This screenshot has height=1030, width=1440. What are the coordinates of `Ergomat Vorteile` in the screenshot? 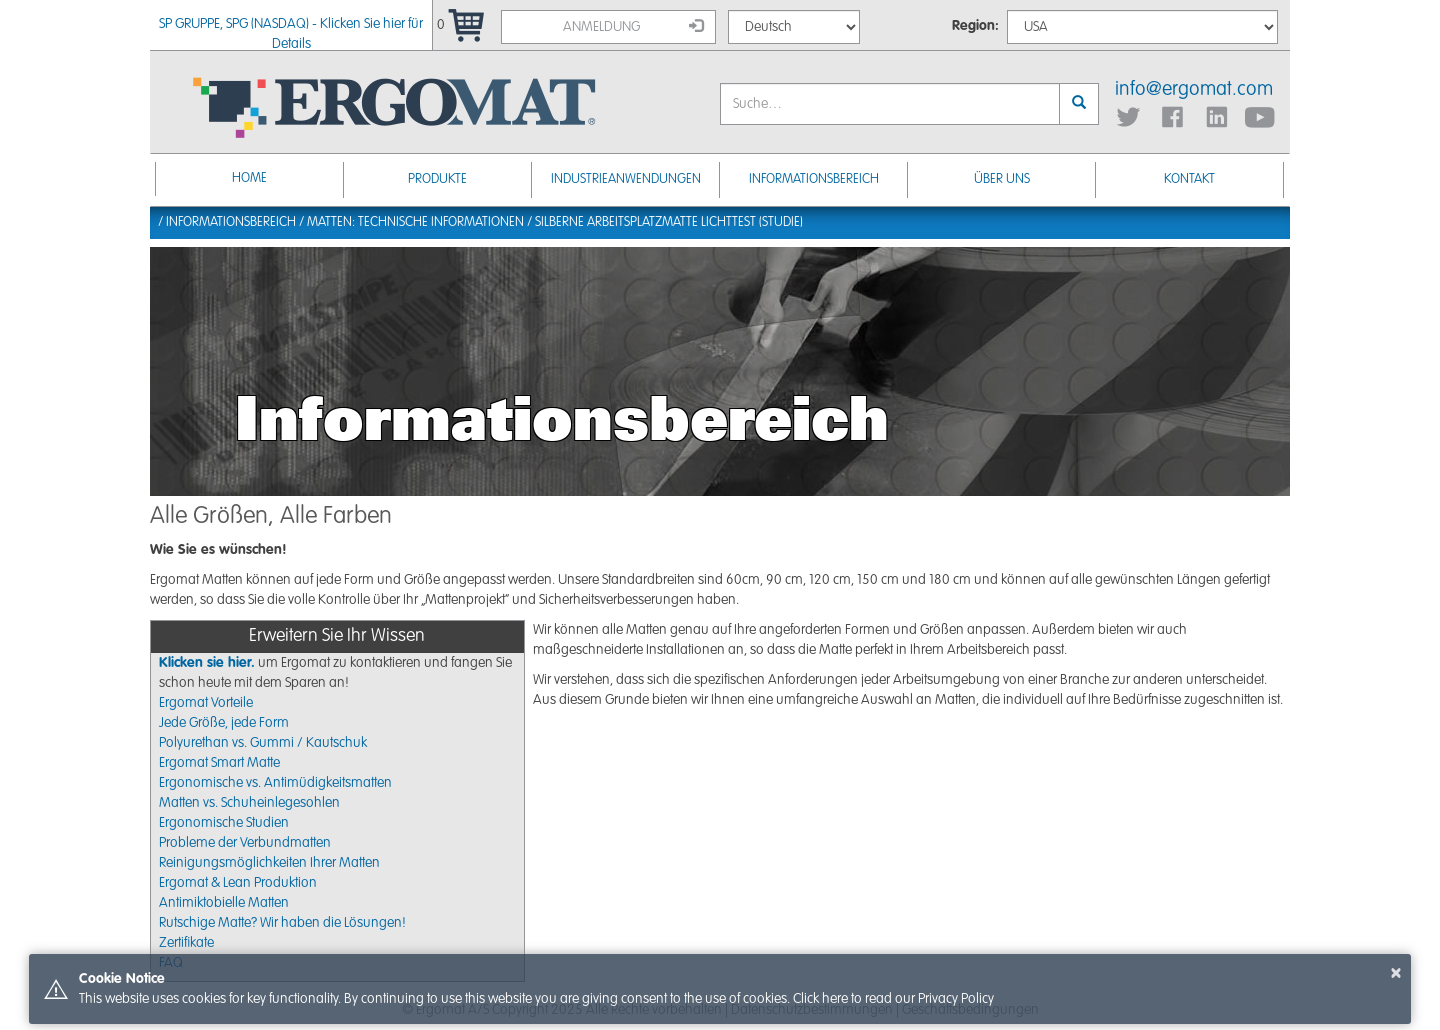 It's located at (206, 703).